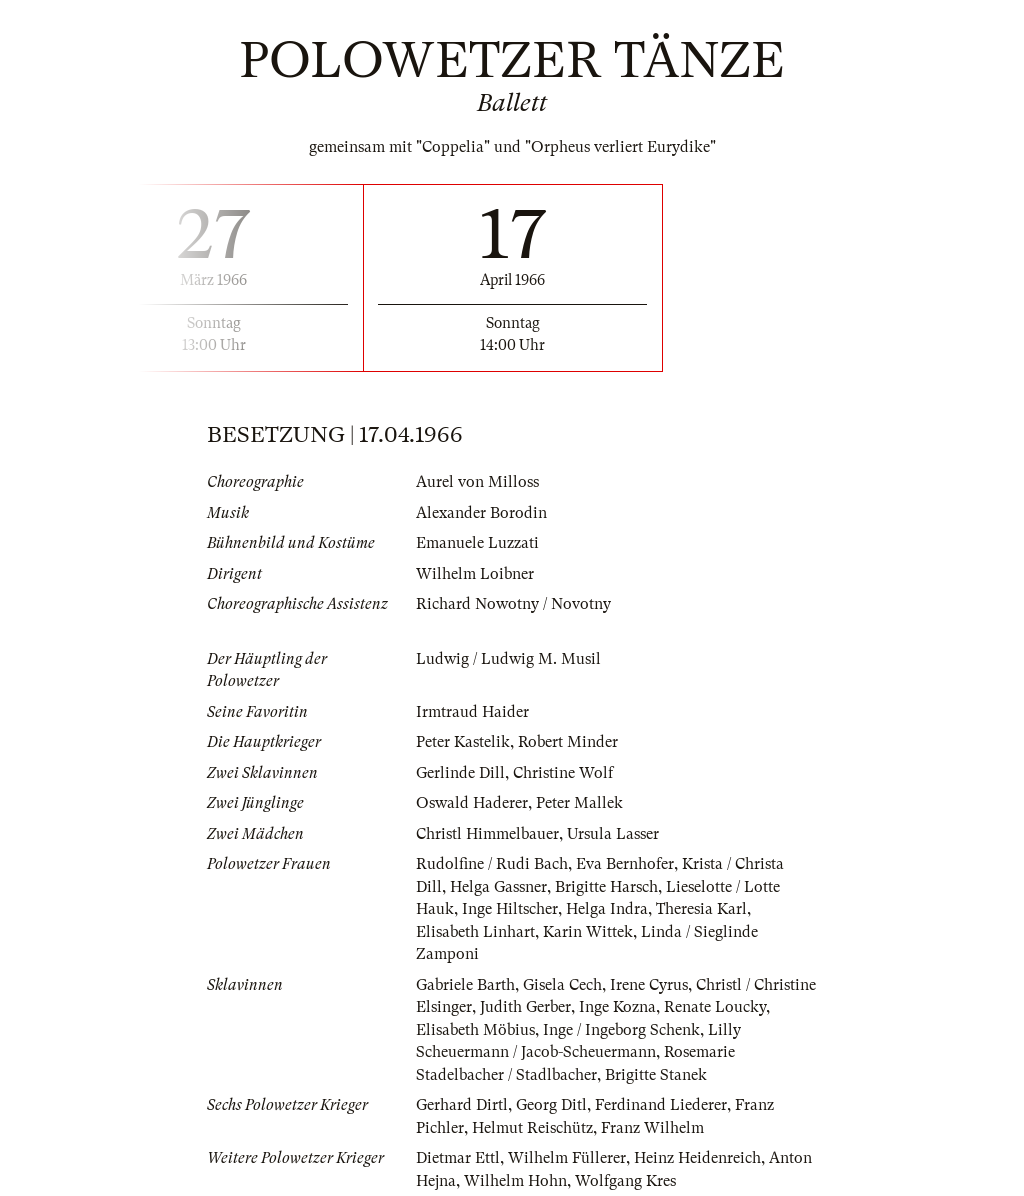 The image size is (1024, 1196). I want to click on Gabriele Barth, so click(465, 985).